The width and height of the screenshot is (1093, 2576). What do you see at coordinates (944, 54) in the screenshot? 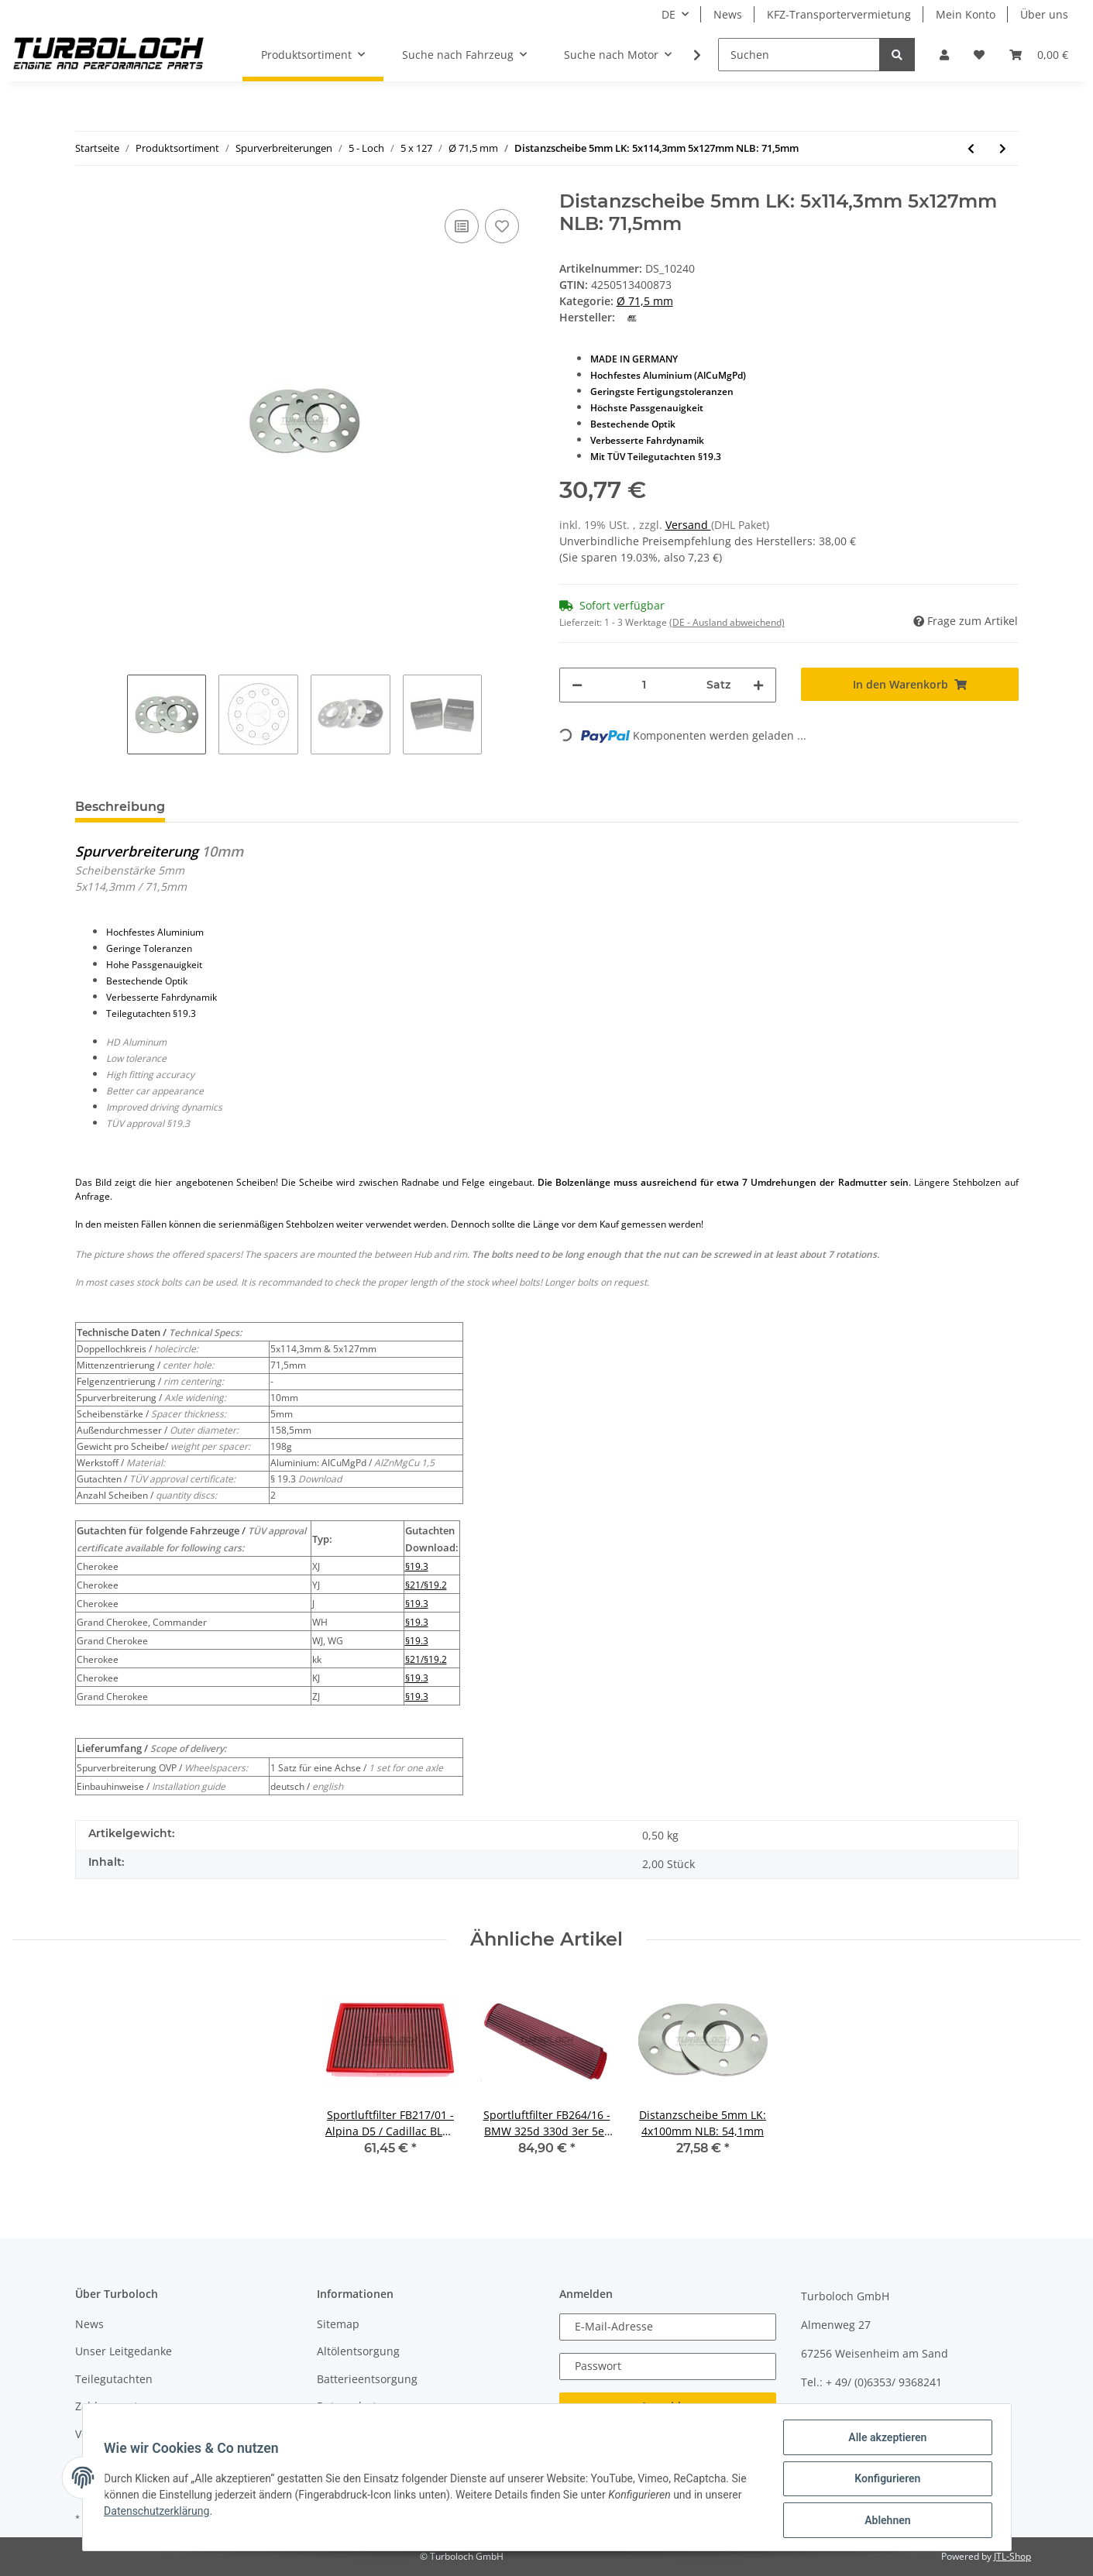
I see `[button]` at bounding box center [944, 54].